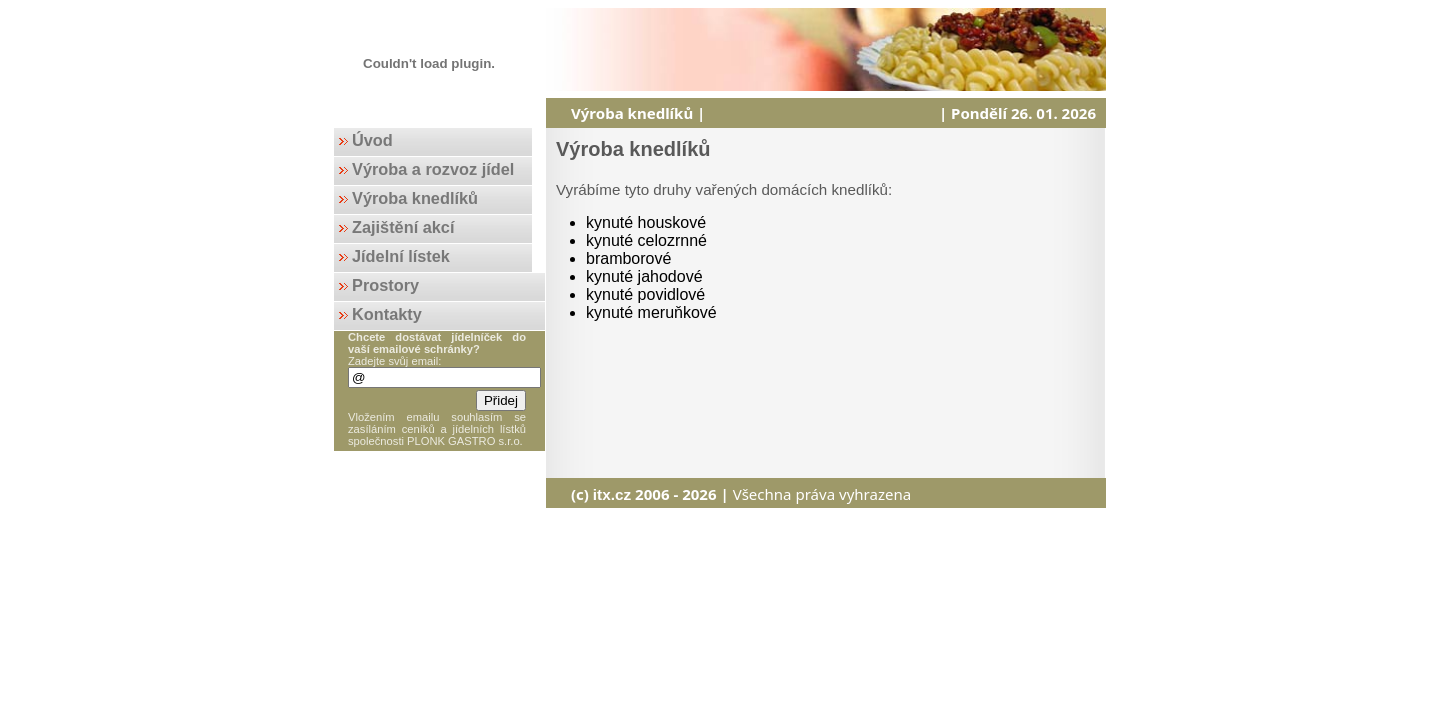 Image resolution: width=1440 pixels, height=720 pixels. I want to click on Úvod, so click(372, 140).